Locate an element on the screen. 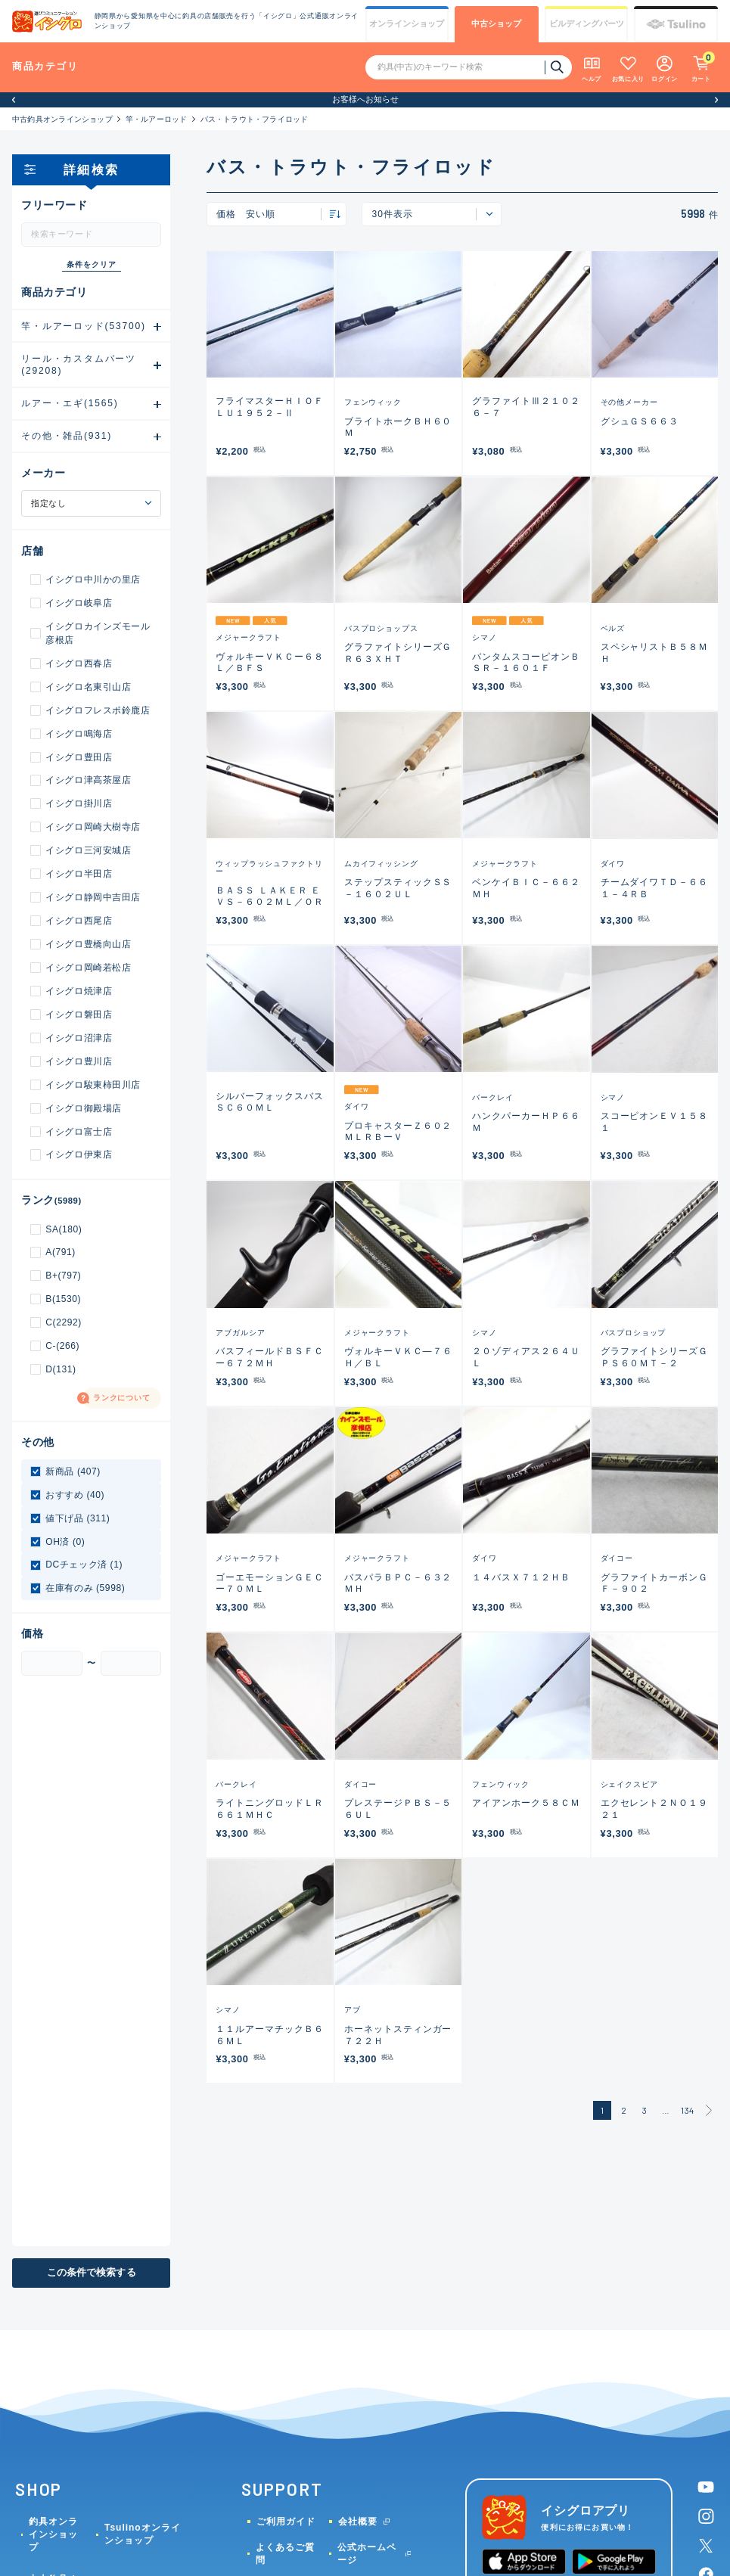 The width and height of the screenshot is (730, 2576). 釣具オンラインショップ is located at coordinates (53, 2534).